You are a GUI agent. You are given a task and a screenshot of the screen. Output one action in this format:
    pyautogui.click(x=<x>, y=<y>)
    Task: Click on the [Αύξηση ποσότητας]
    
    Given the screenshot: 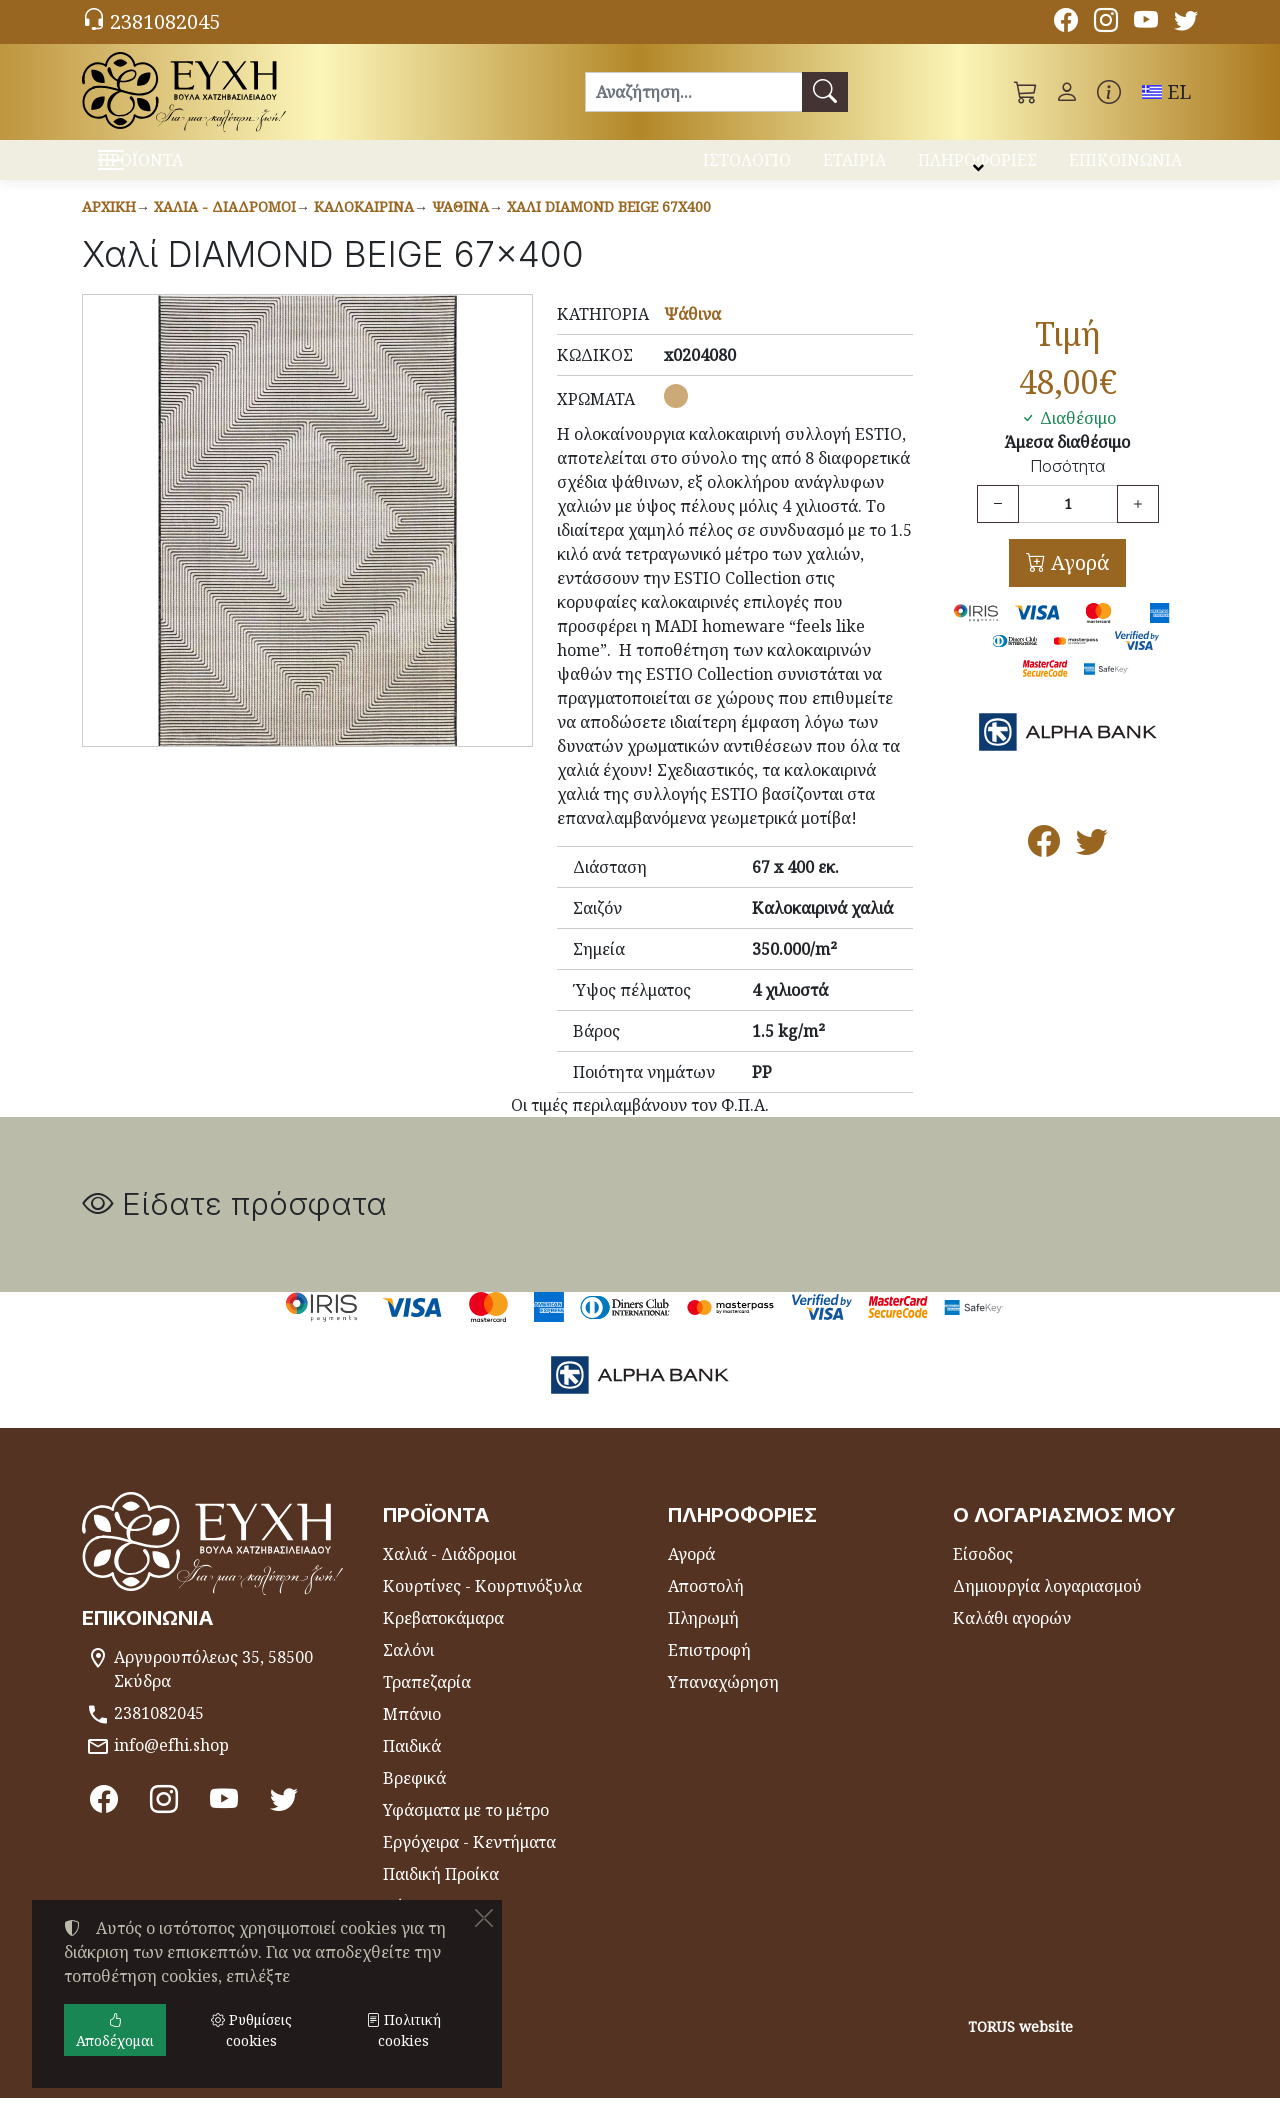 What is the action you would take?
    pyautogui.click(x=1138, y=526)
    